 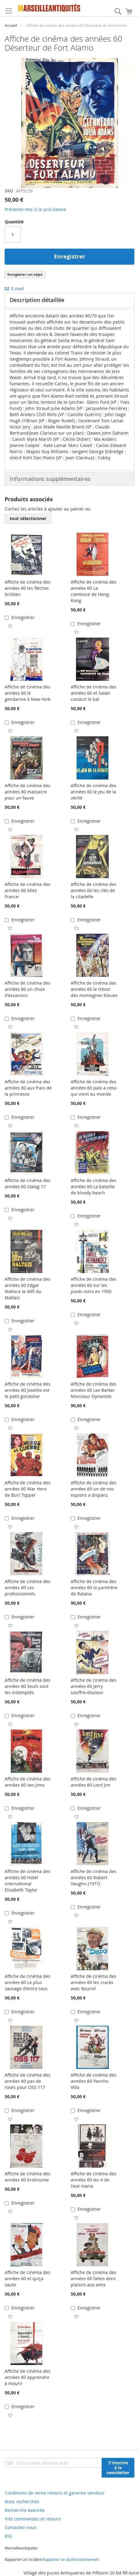 What do you see at coordinates (93, 2081) in the screenshot?
I see `Affiche de cinéma des années 60 Pancho Villa` at bounding box center [93, 2081].